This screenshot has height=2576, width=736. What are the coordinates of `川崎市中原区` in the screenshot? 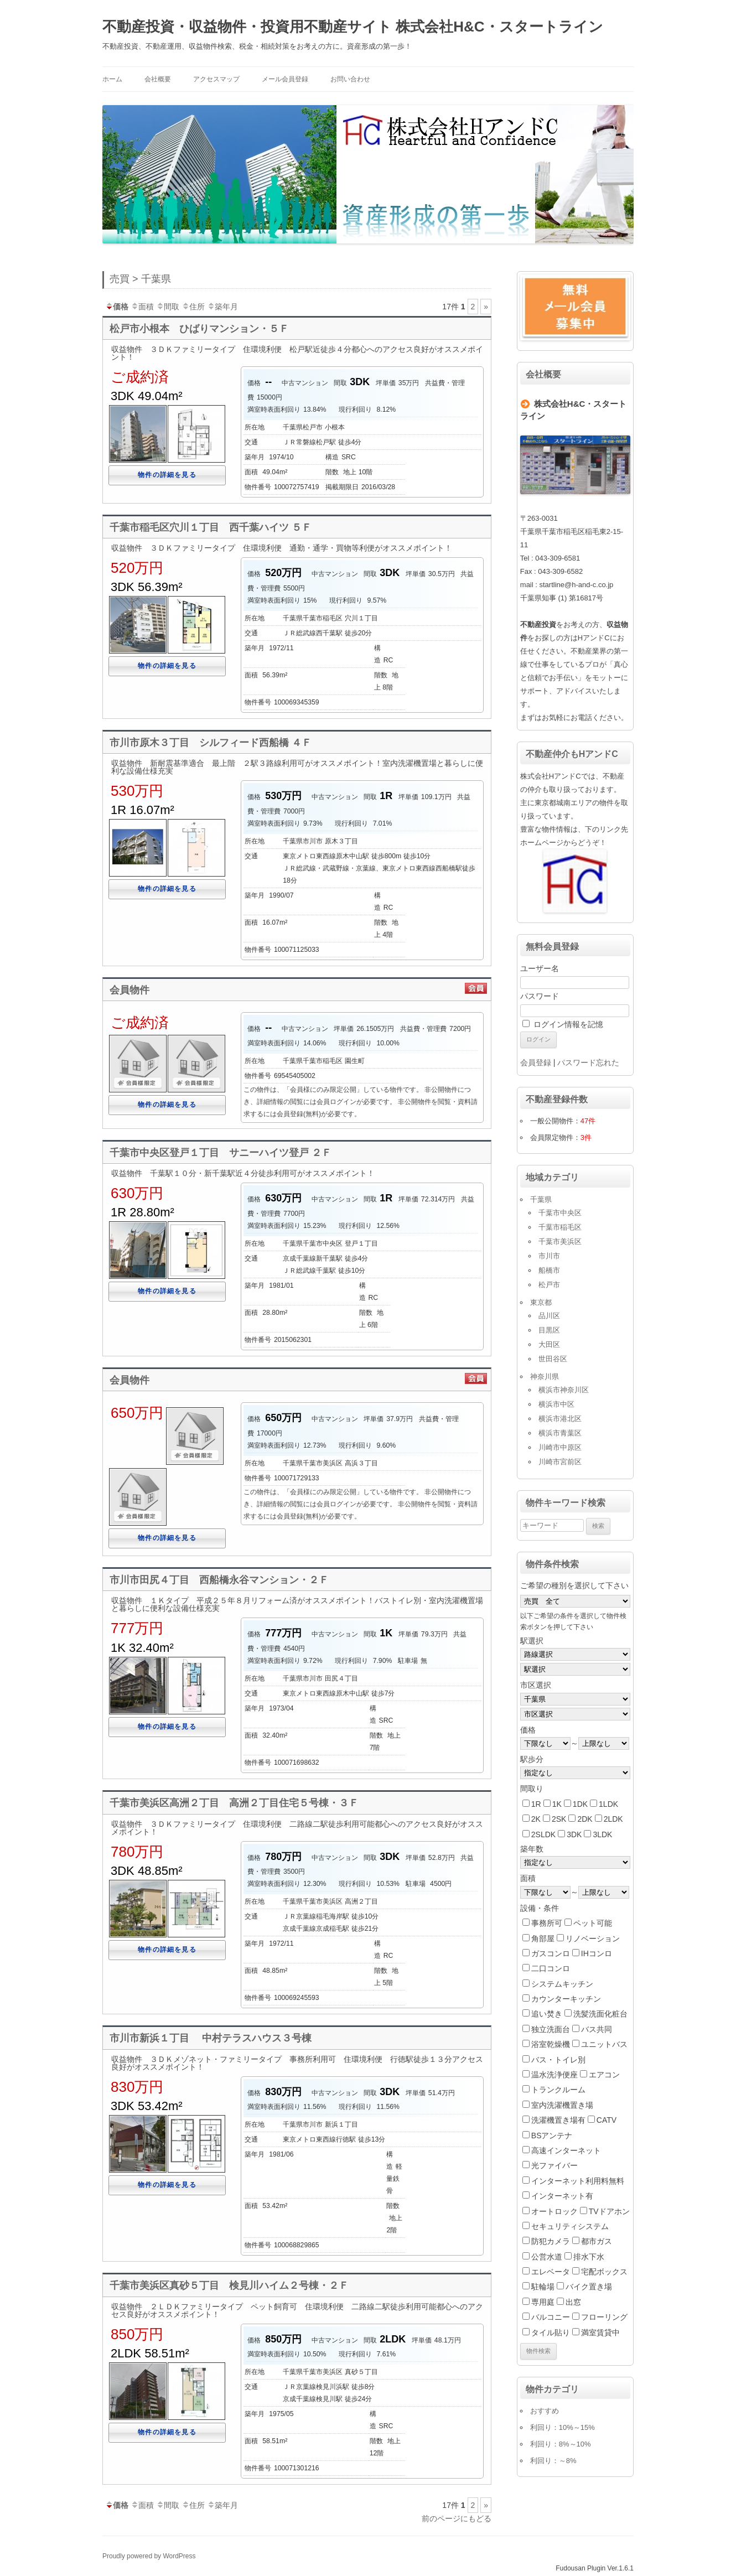 It's located at (560, 1447).